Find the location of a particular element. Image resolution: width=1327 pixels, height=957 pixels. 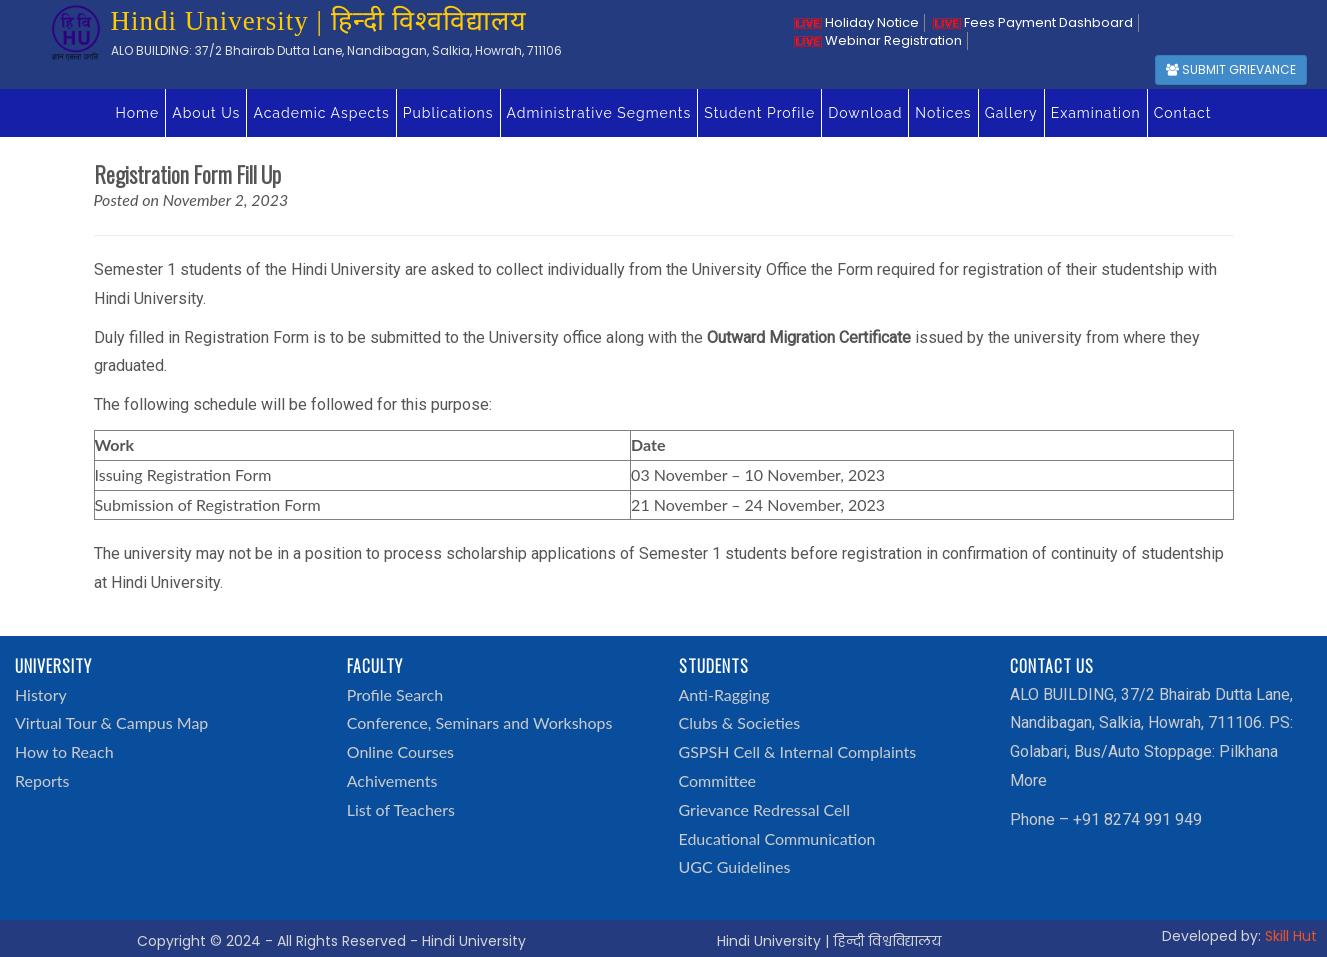

Educational Communication is located at coordinates (777, 838).